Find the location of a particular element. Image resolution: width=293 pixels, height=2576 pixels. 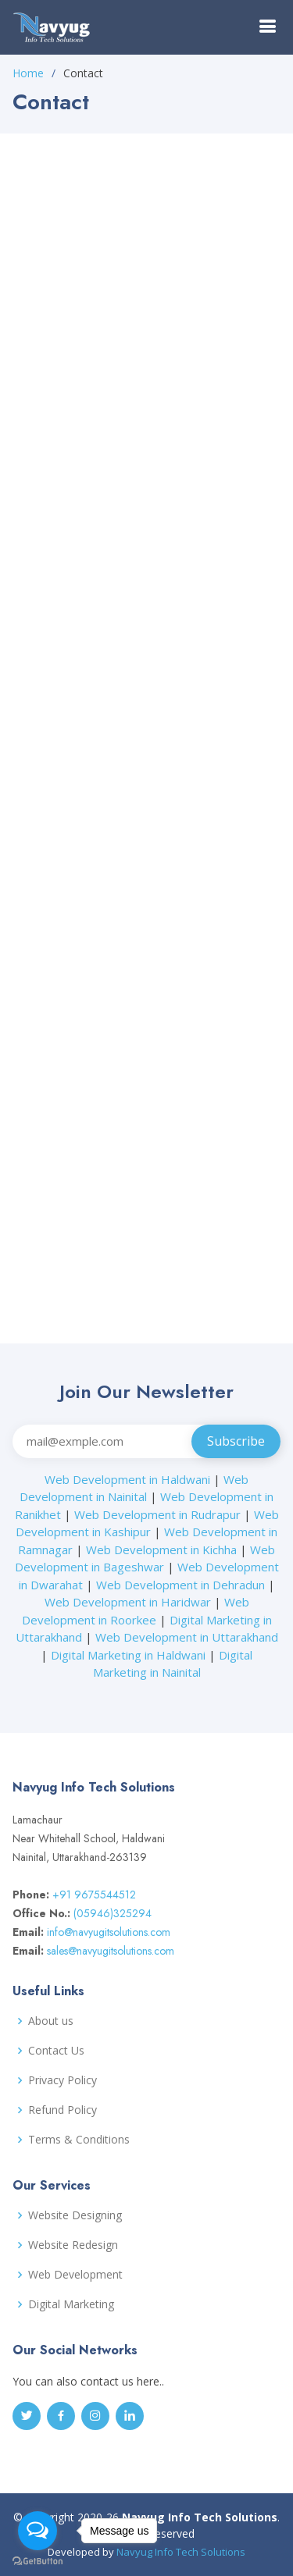

(05946)325294 is located at coordinates (112, 1913).